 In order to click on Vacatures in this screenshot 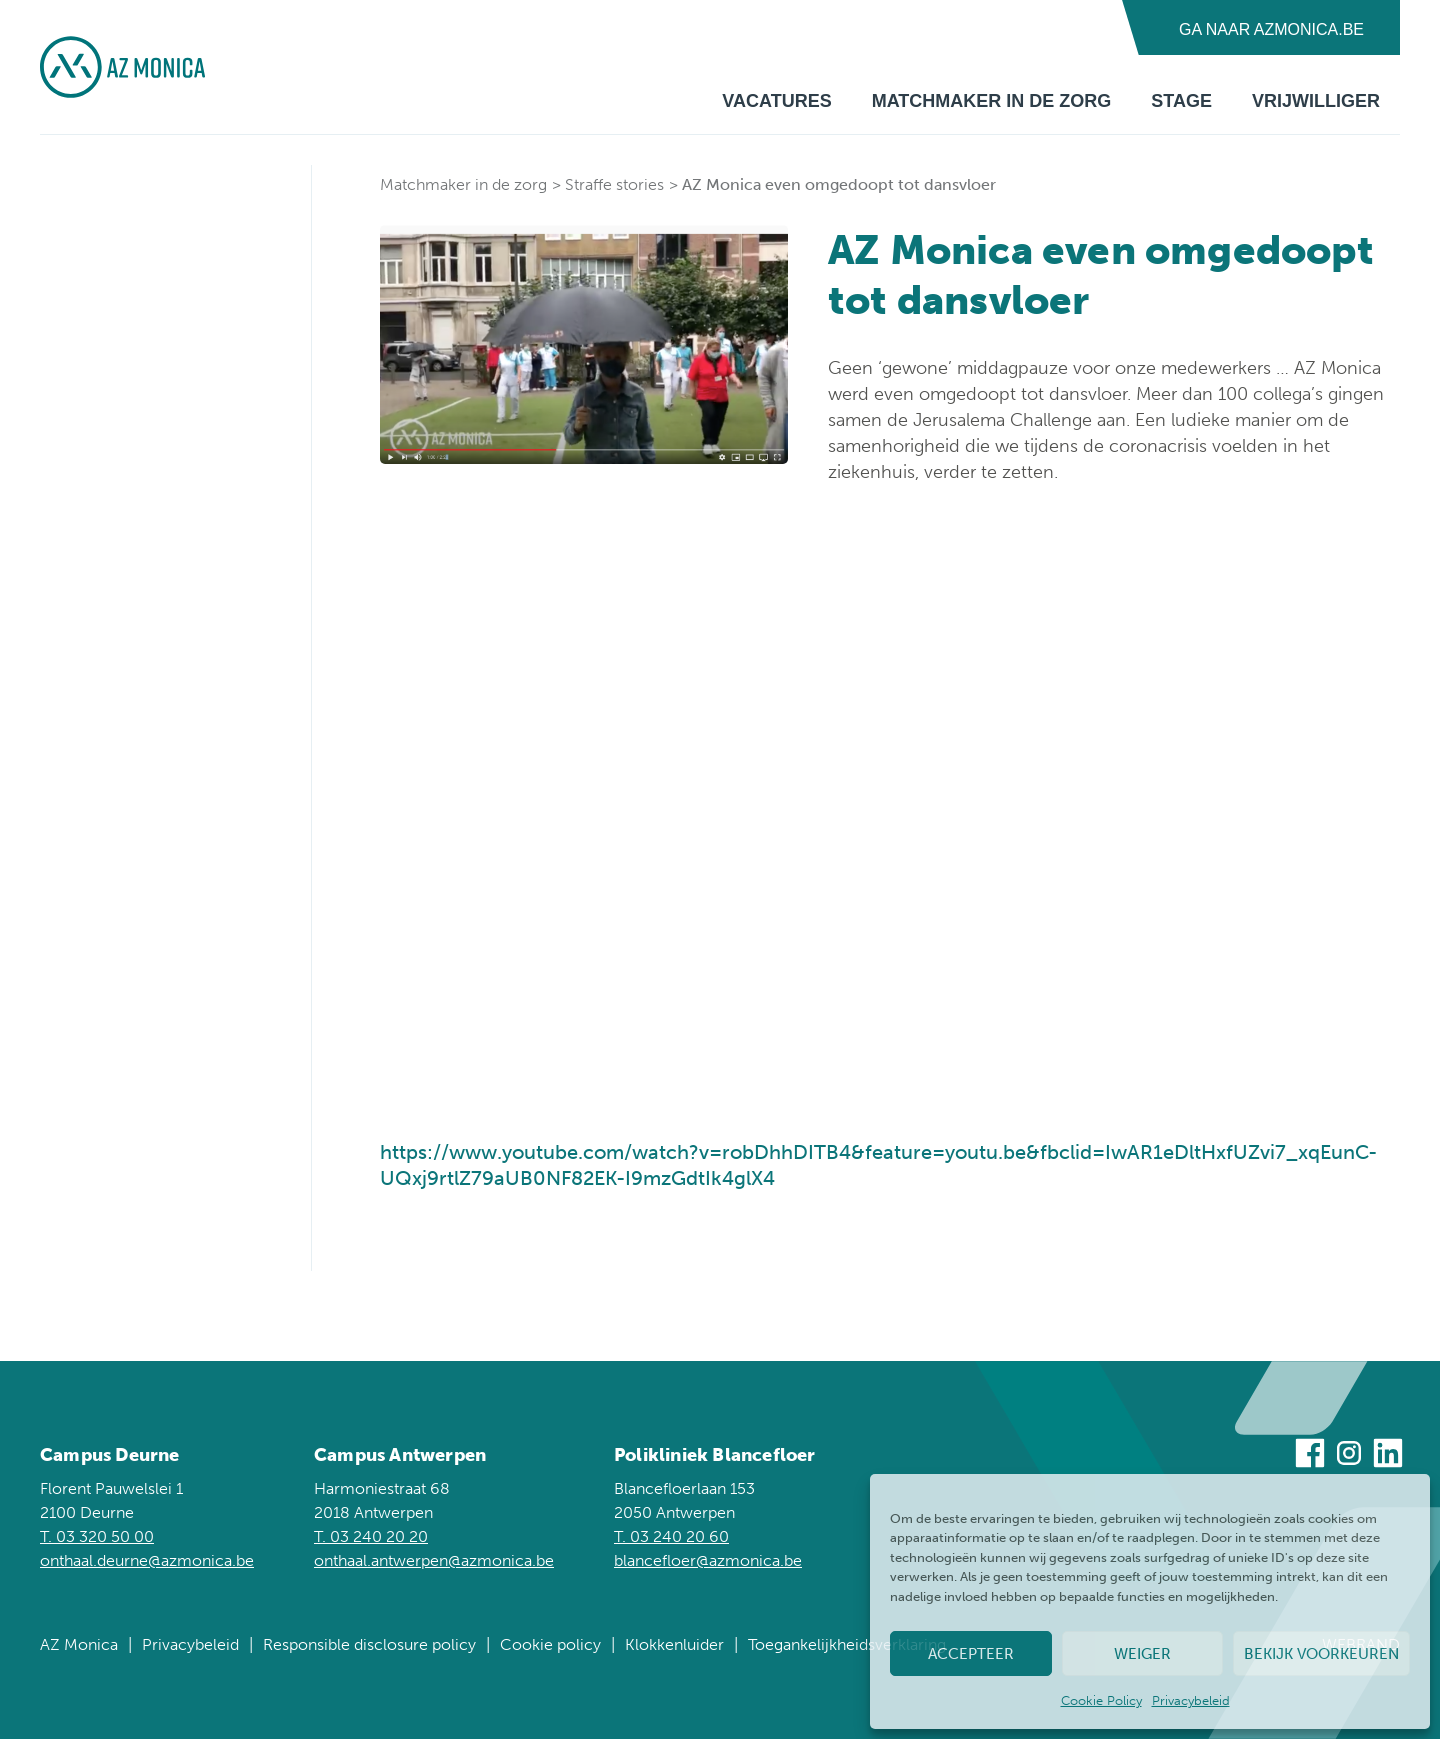, I will do `click(776, 101)`.